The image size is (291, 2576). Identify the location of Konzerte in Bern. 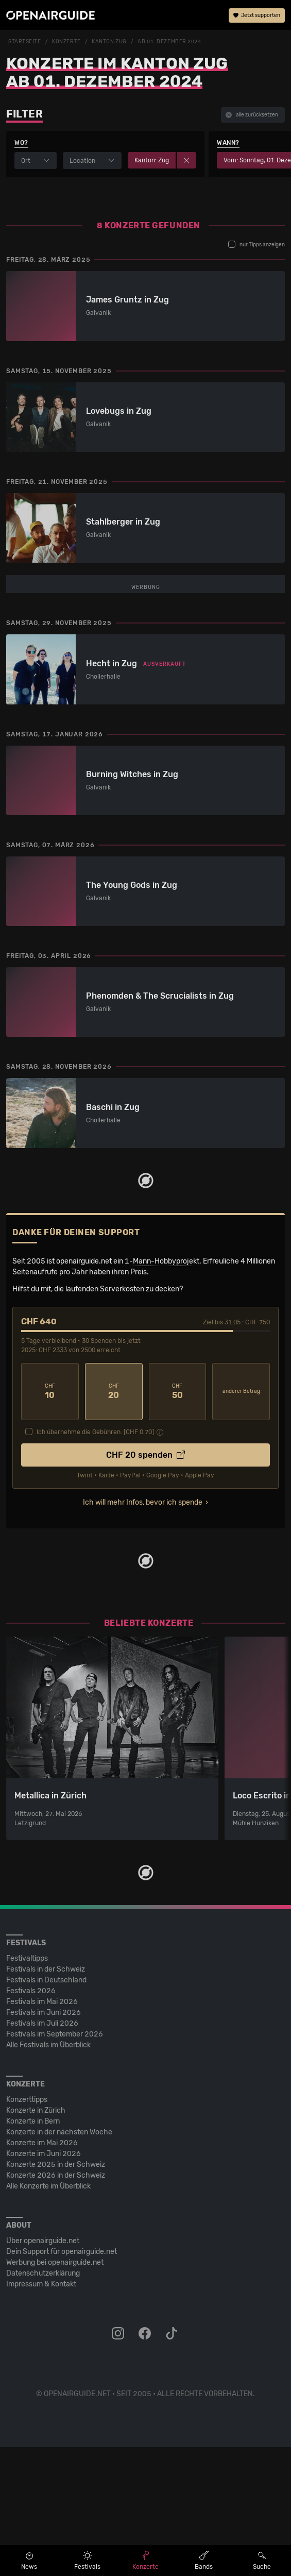
(33, 2250).